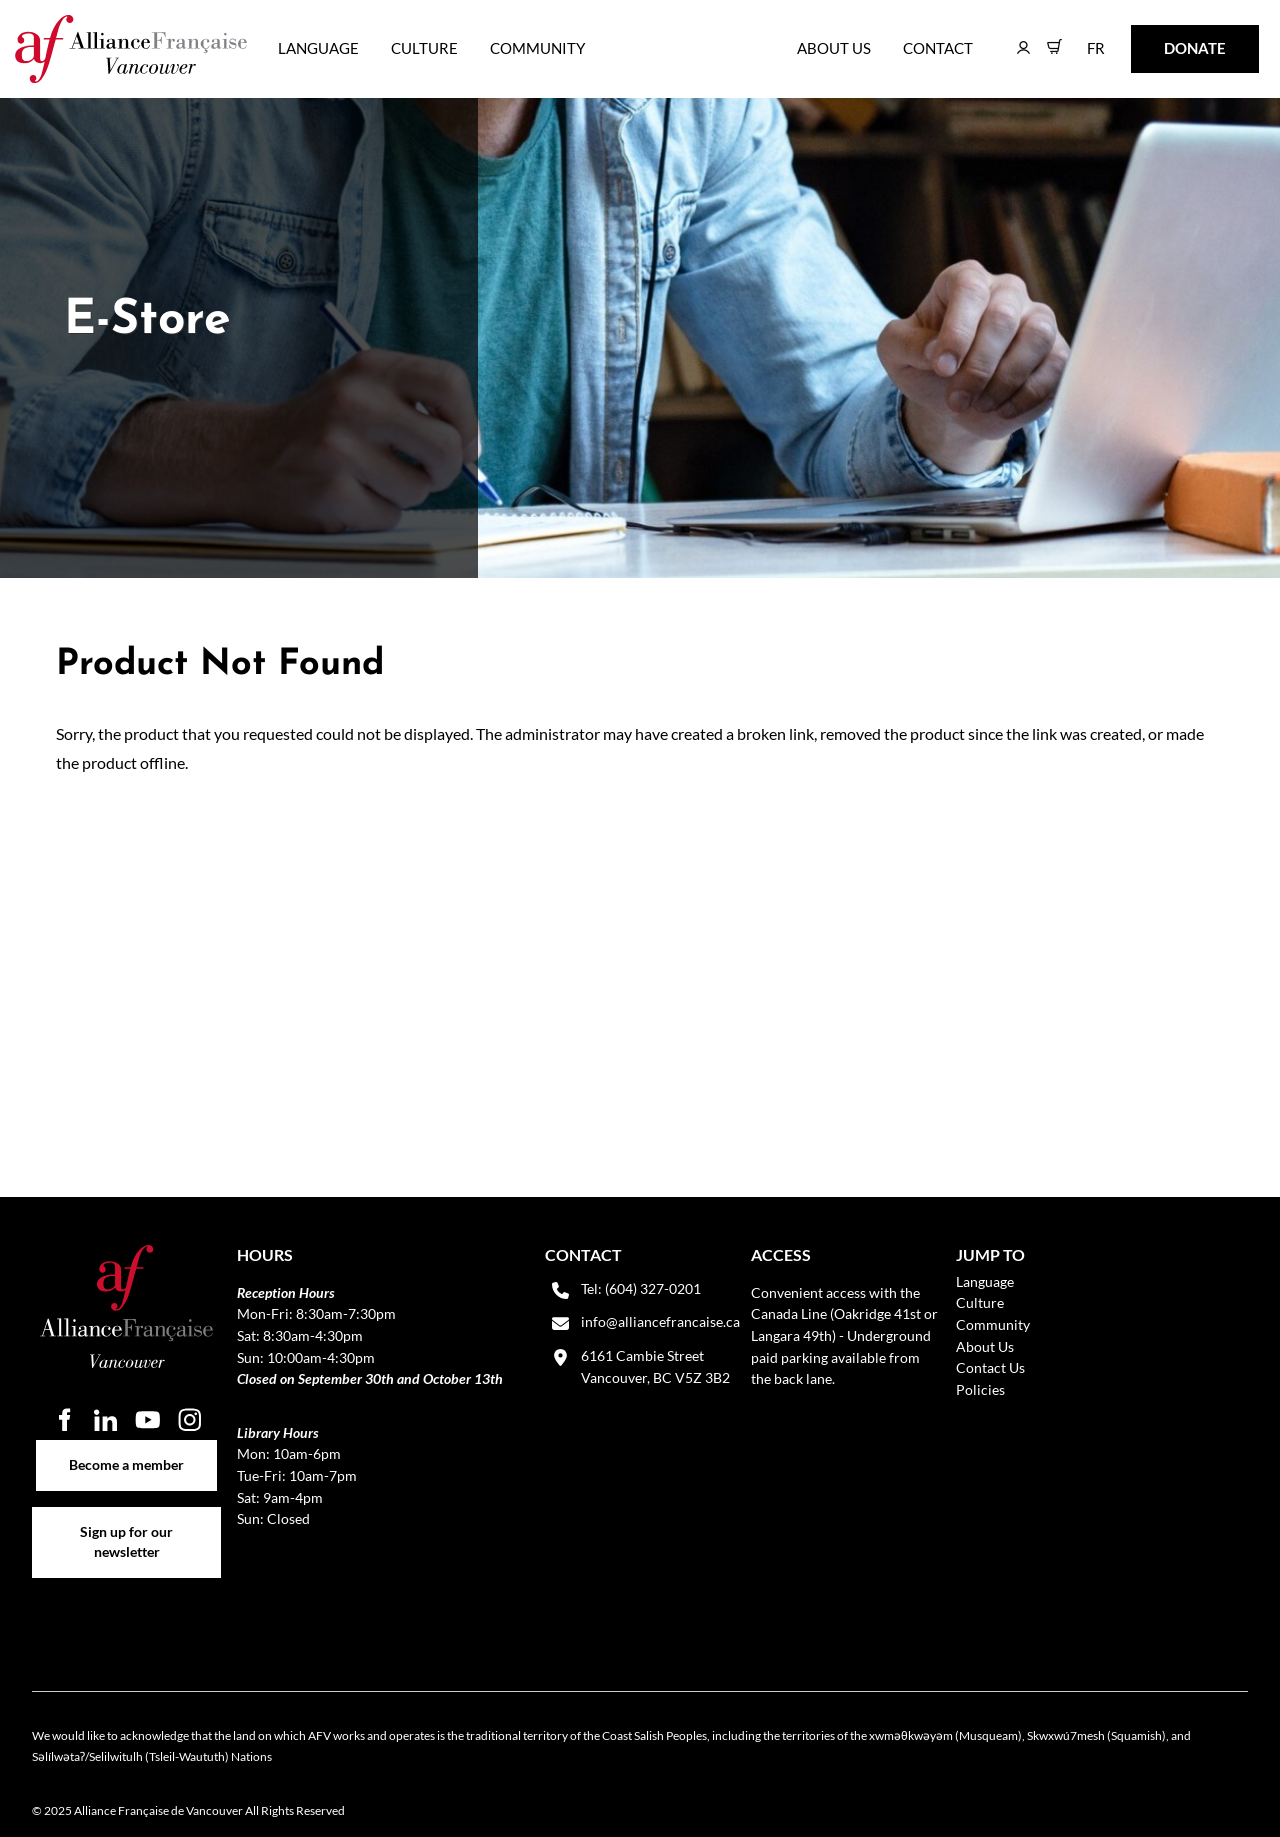 The image size is (1280, 1837). Describe the element at coordinates (126, 1517) in the screenshot. I see `Sign up for our newsletter` at that location.